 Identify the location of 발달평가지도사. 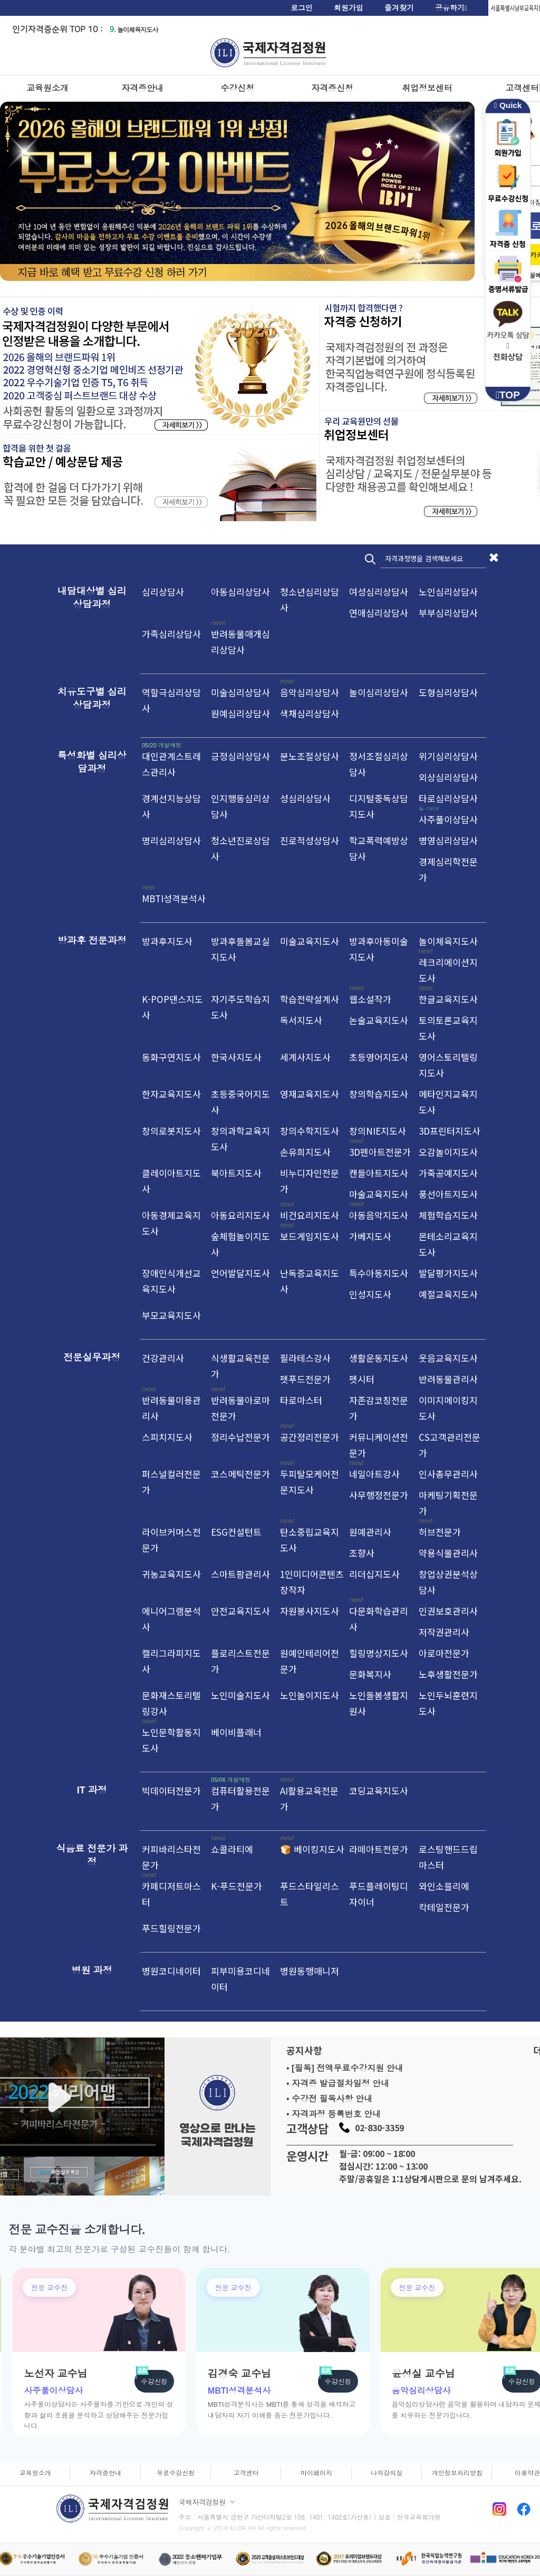
(448, 1273).